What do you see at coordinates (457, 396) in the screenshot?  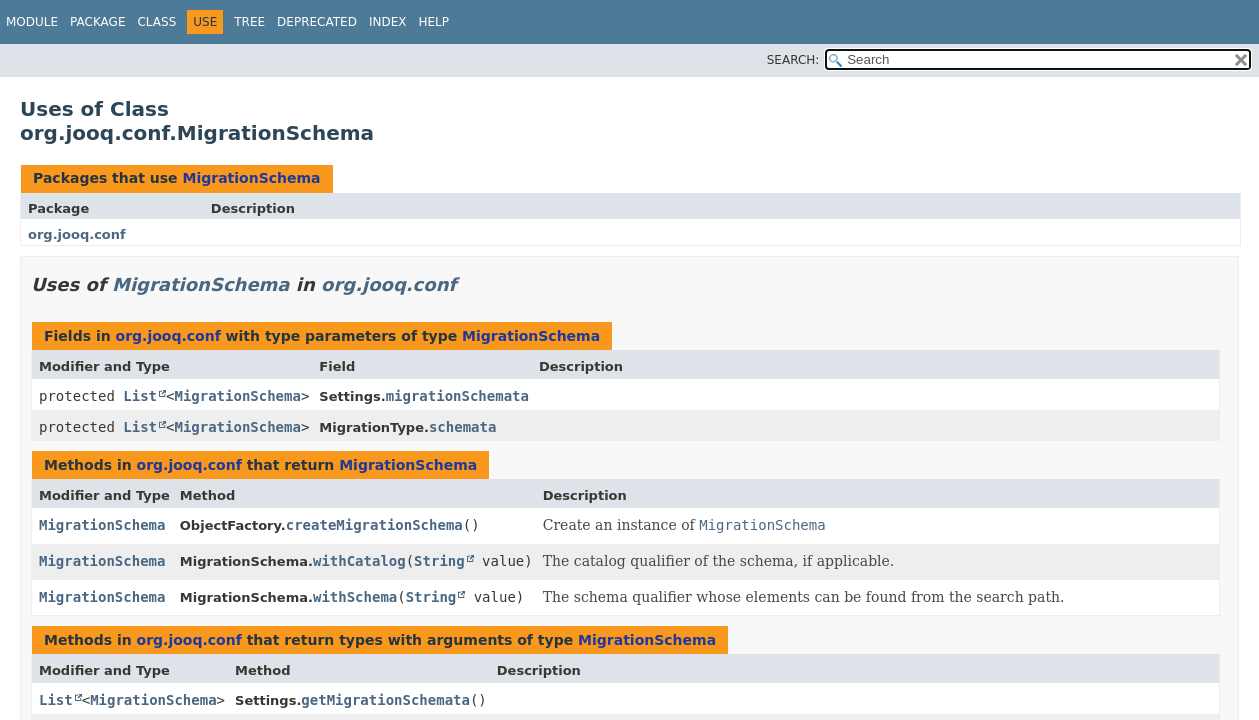 I see `migrationSchemata` at bounding box center [457, 396].